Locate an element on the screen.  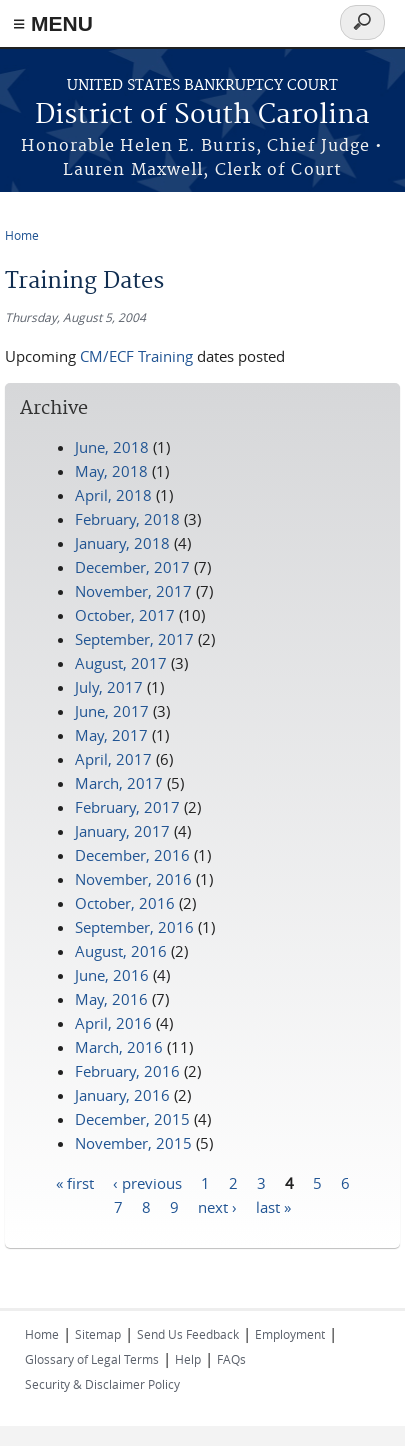
June, 2017 is located at coordinates (112, 711).